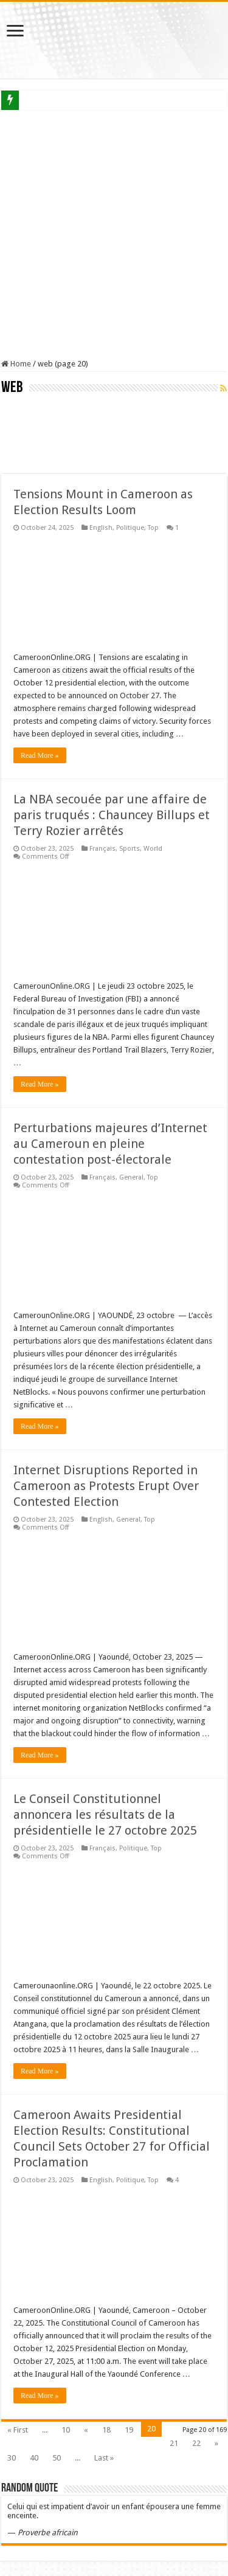 The height and width of the screenshot is (2576, 228). I want to click on 21, so click(174, 2443).